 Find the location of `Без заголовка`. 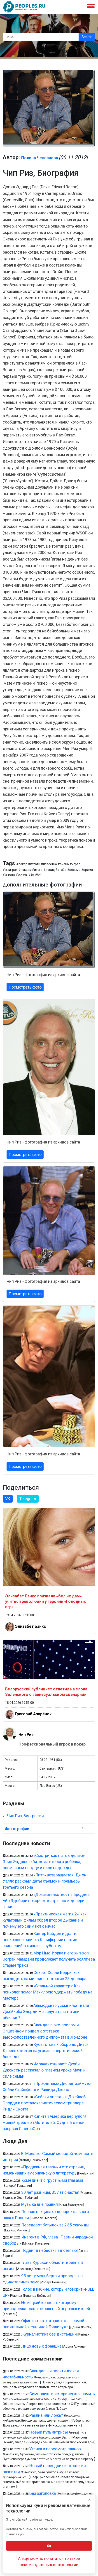

Без заголовка is located at coordinates (42, 2493).